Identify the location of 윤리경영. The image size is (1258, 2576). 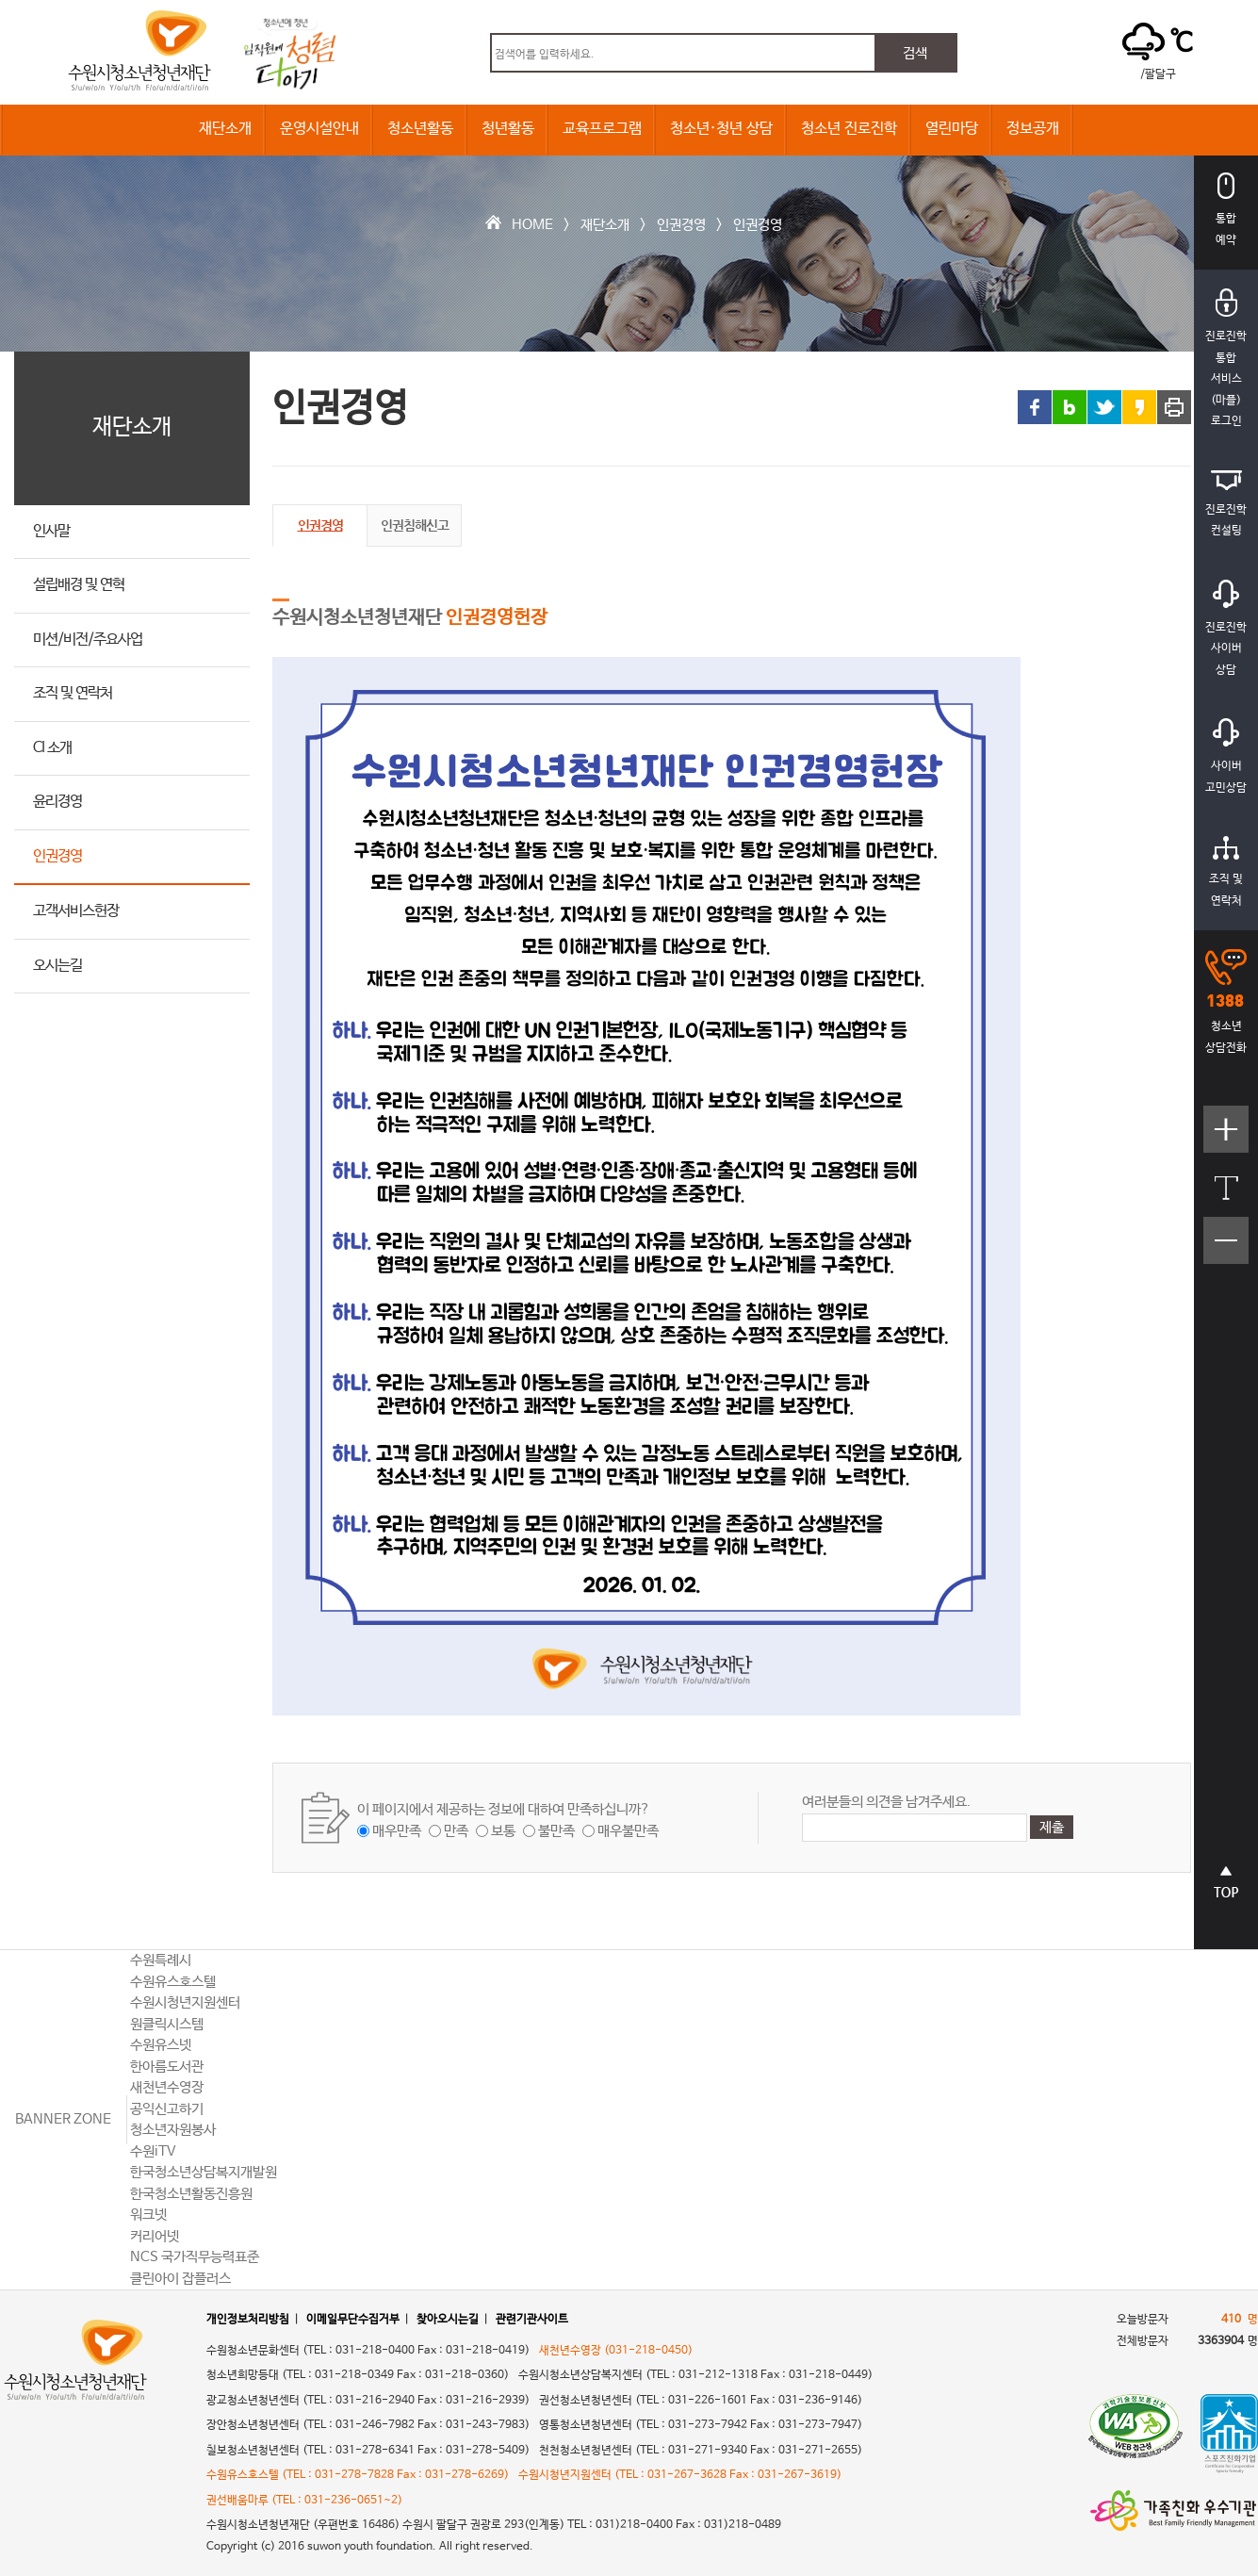
(57, 802).